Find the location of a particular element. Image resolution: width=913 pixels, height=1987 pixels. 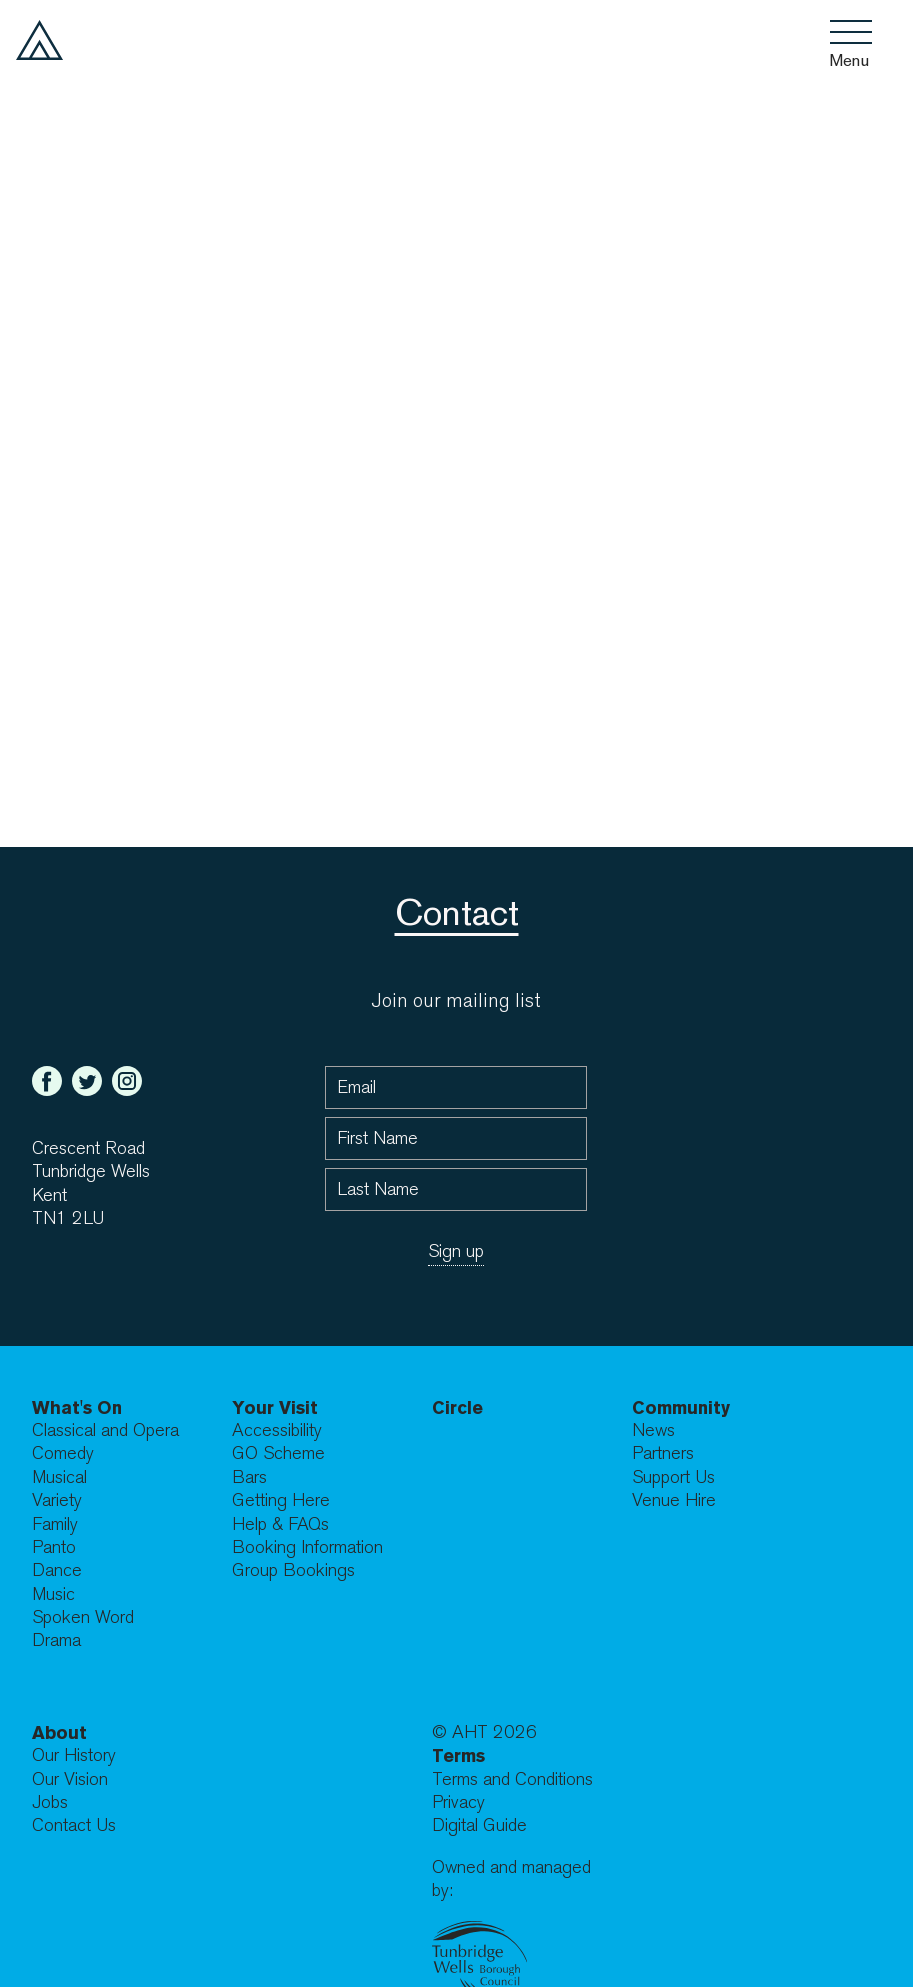

Group Bookings is located at coordinates (293, 1570).